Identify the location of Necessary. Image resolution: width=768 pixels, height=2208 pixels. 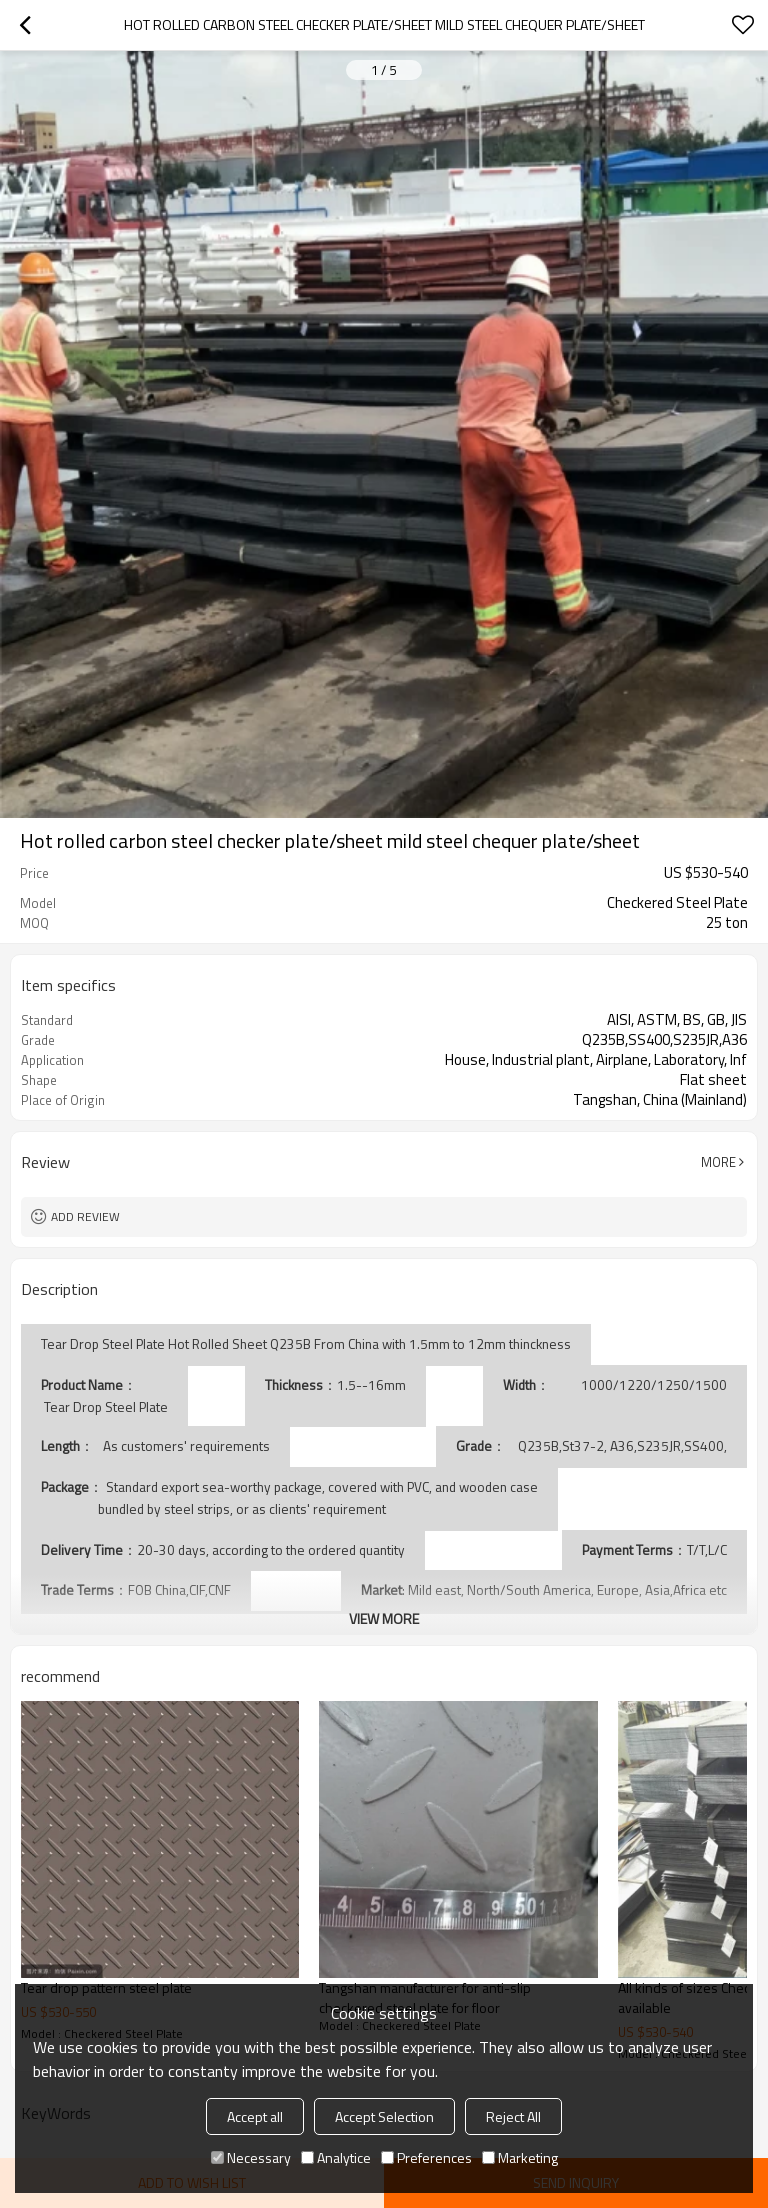
(251, 2157).